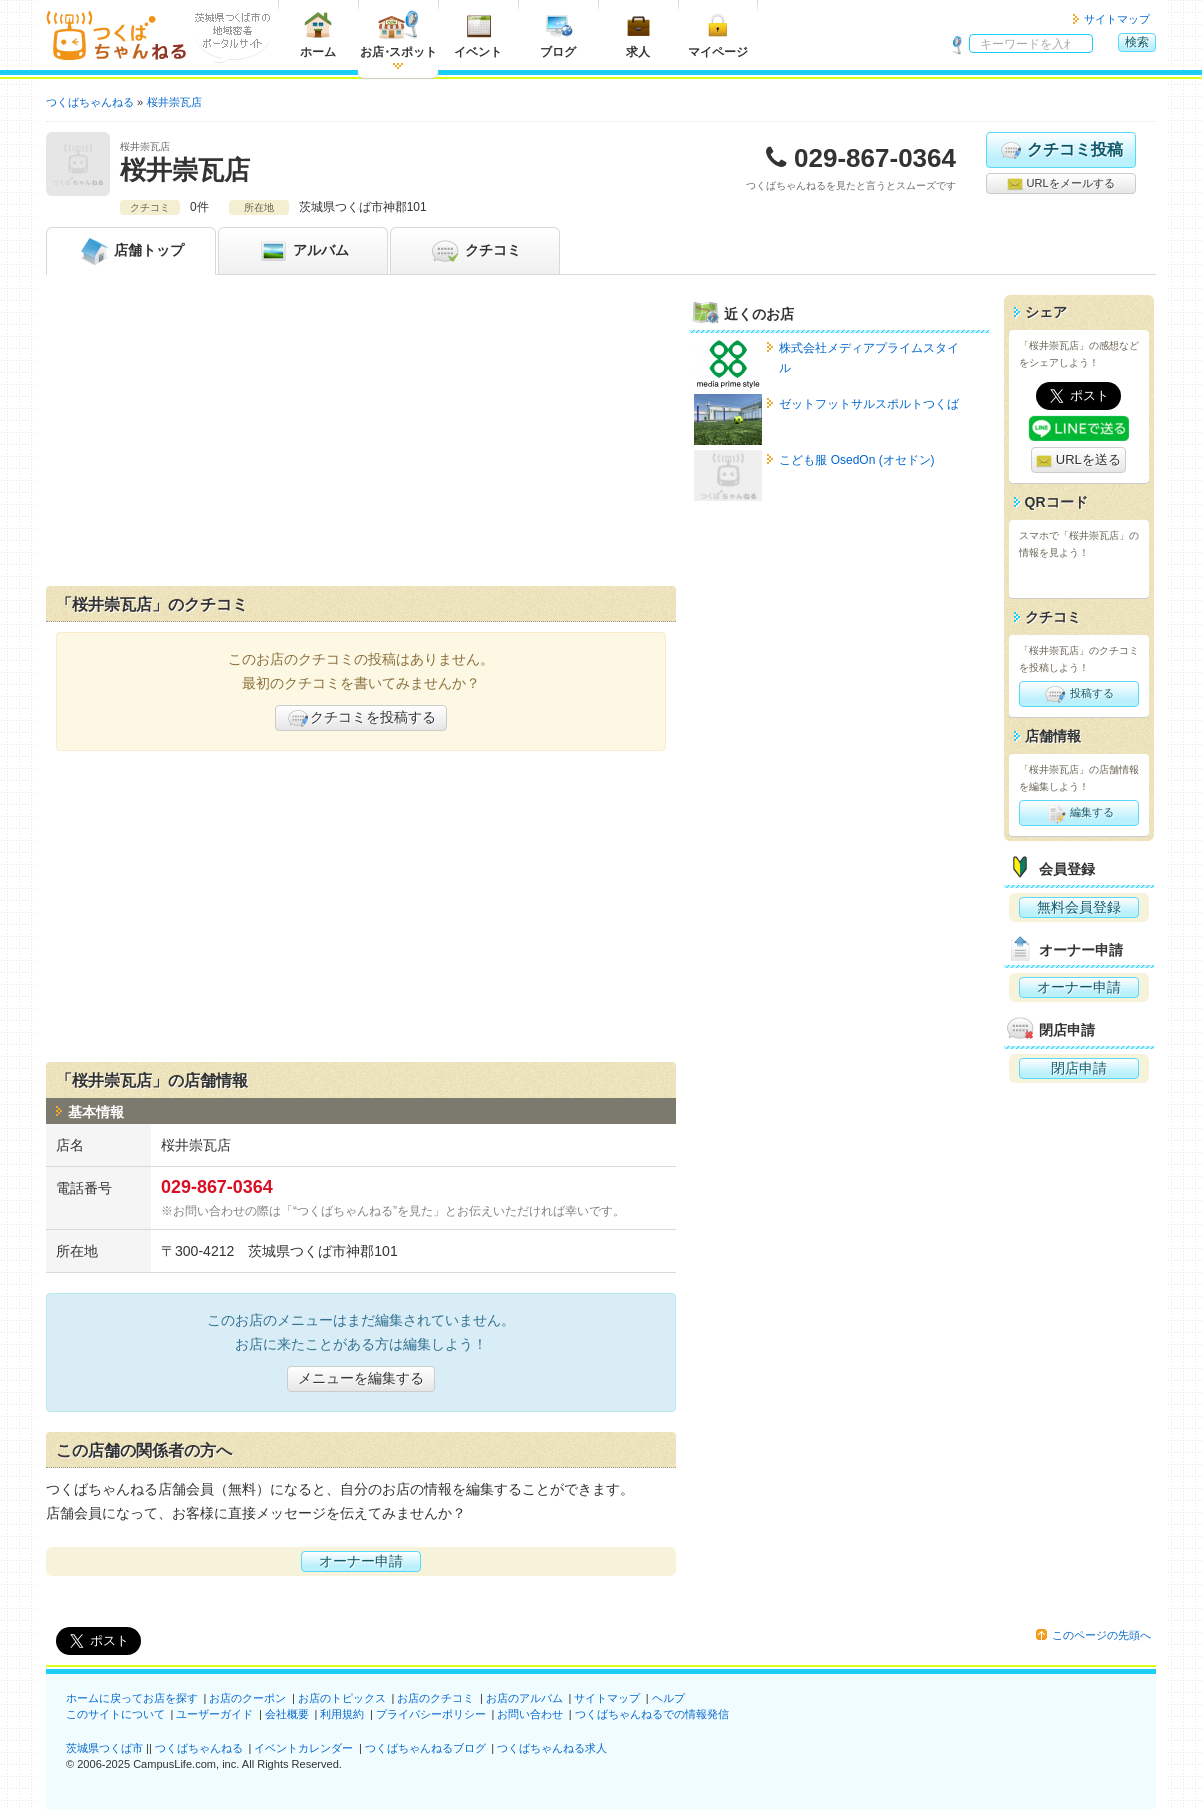  Describe the element at coordinates (431, 1714) in the screenshot. I see `プライバシーポリシー` at that location.